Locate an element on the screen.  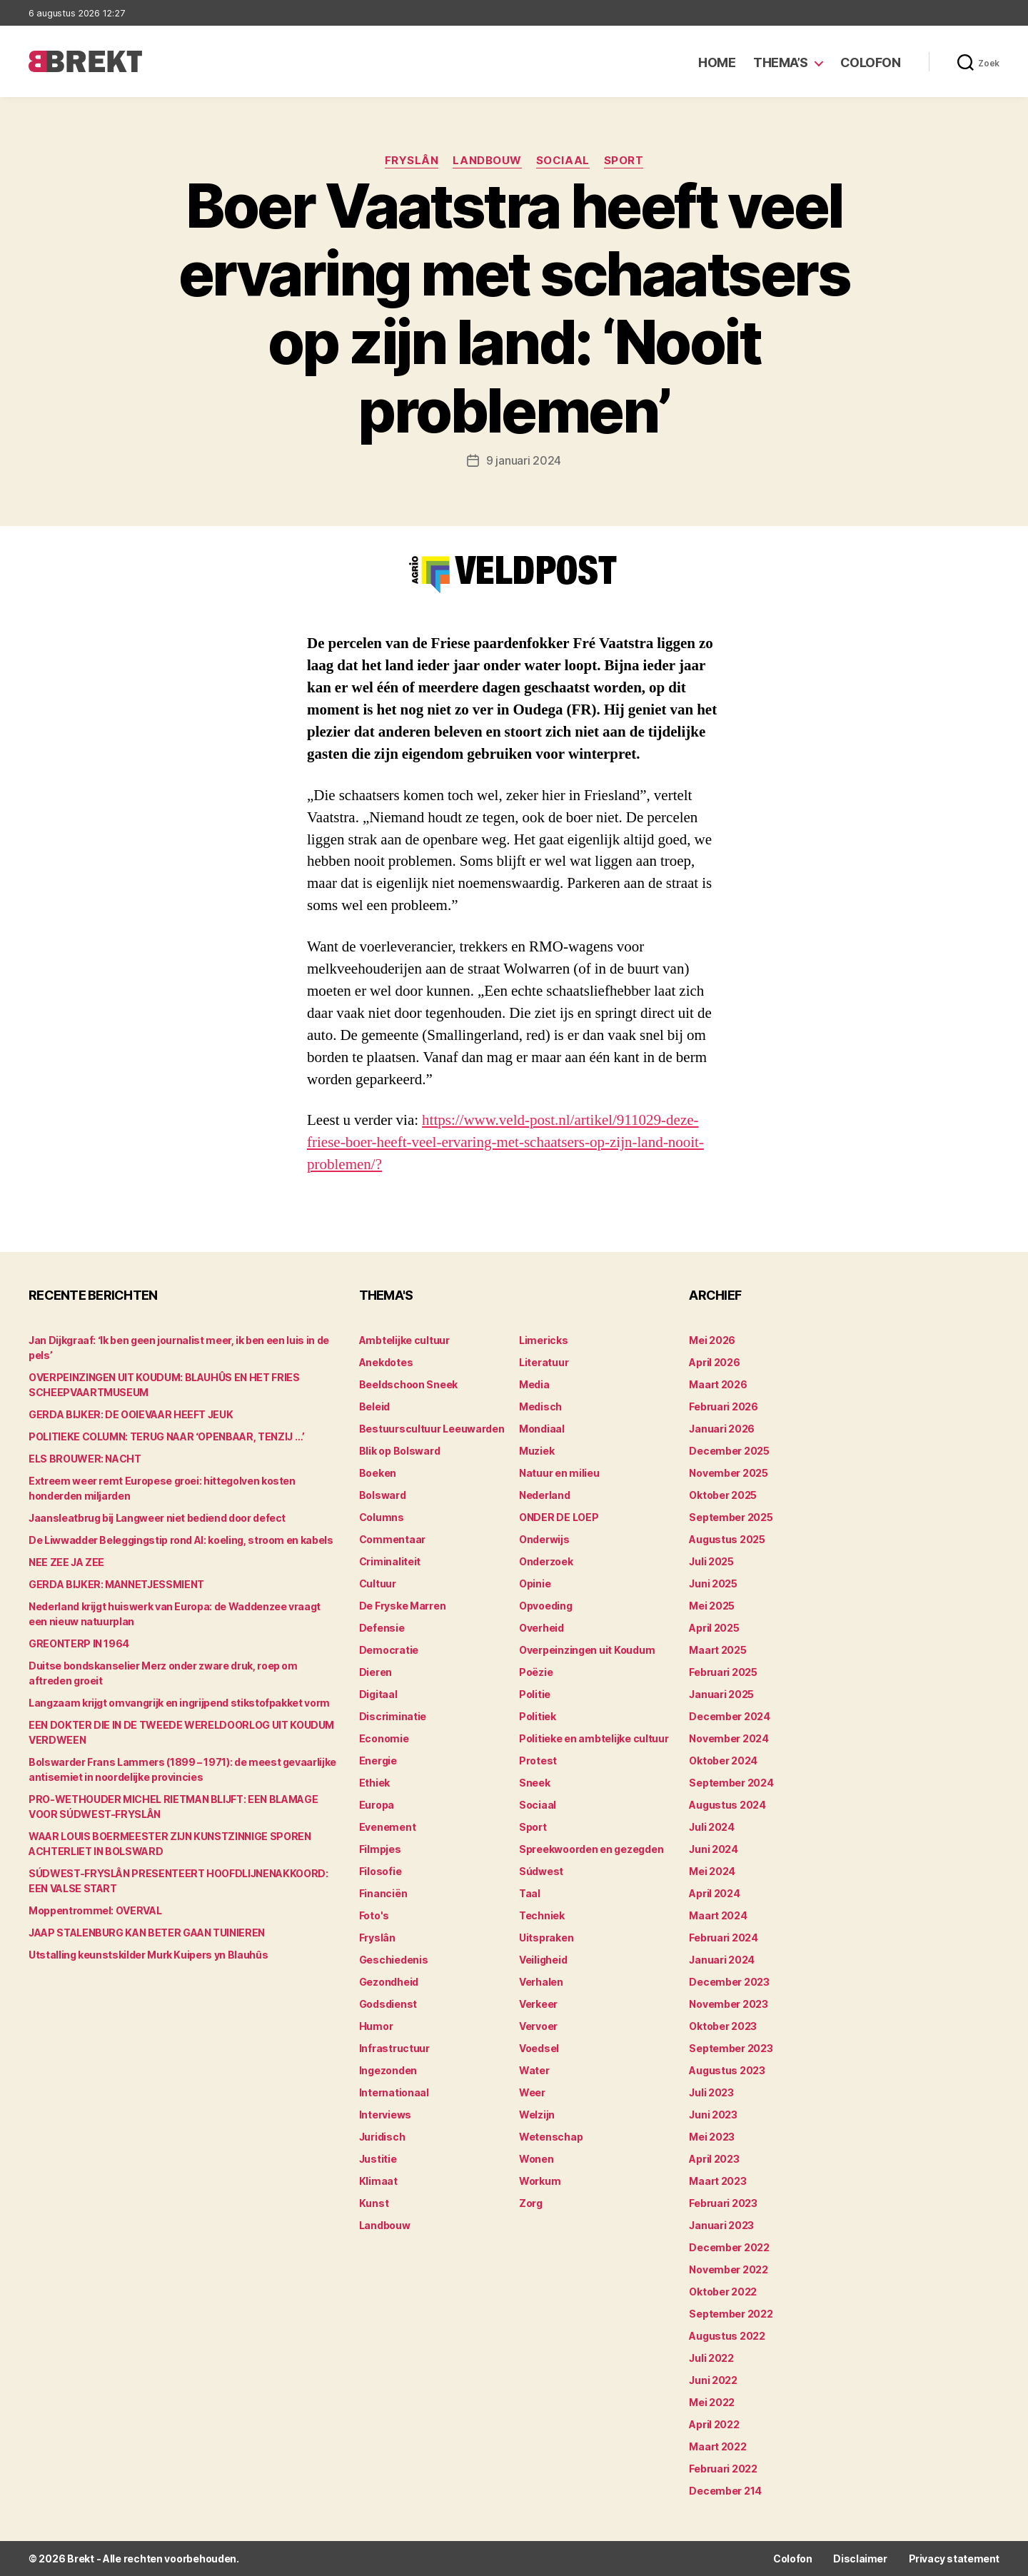
januari 2025 is located at coordinates (721, 1694).